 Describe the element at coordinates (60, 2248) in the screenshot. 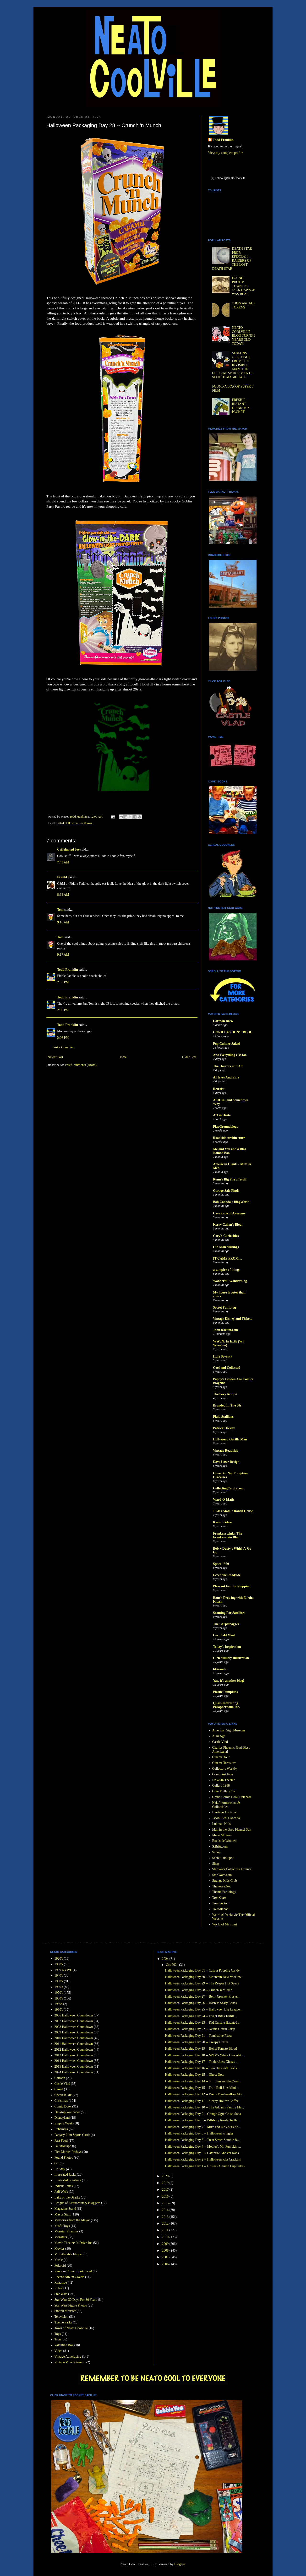

I see `Movies` at that location.